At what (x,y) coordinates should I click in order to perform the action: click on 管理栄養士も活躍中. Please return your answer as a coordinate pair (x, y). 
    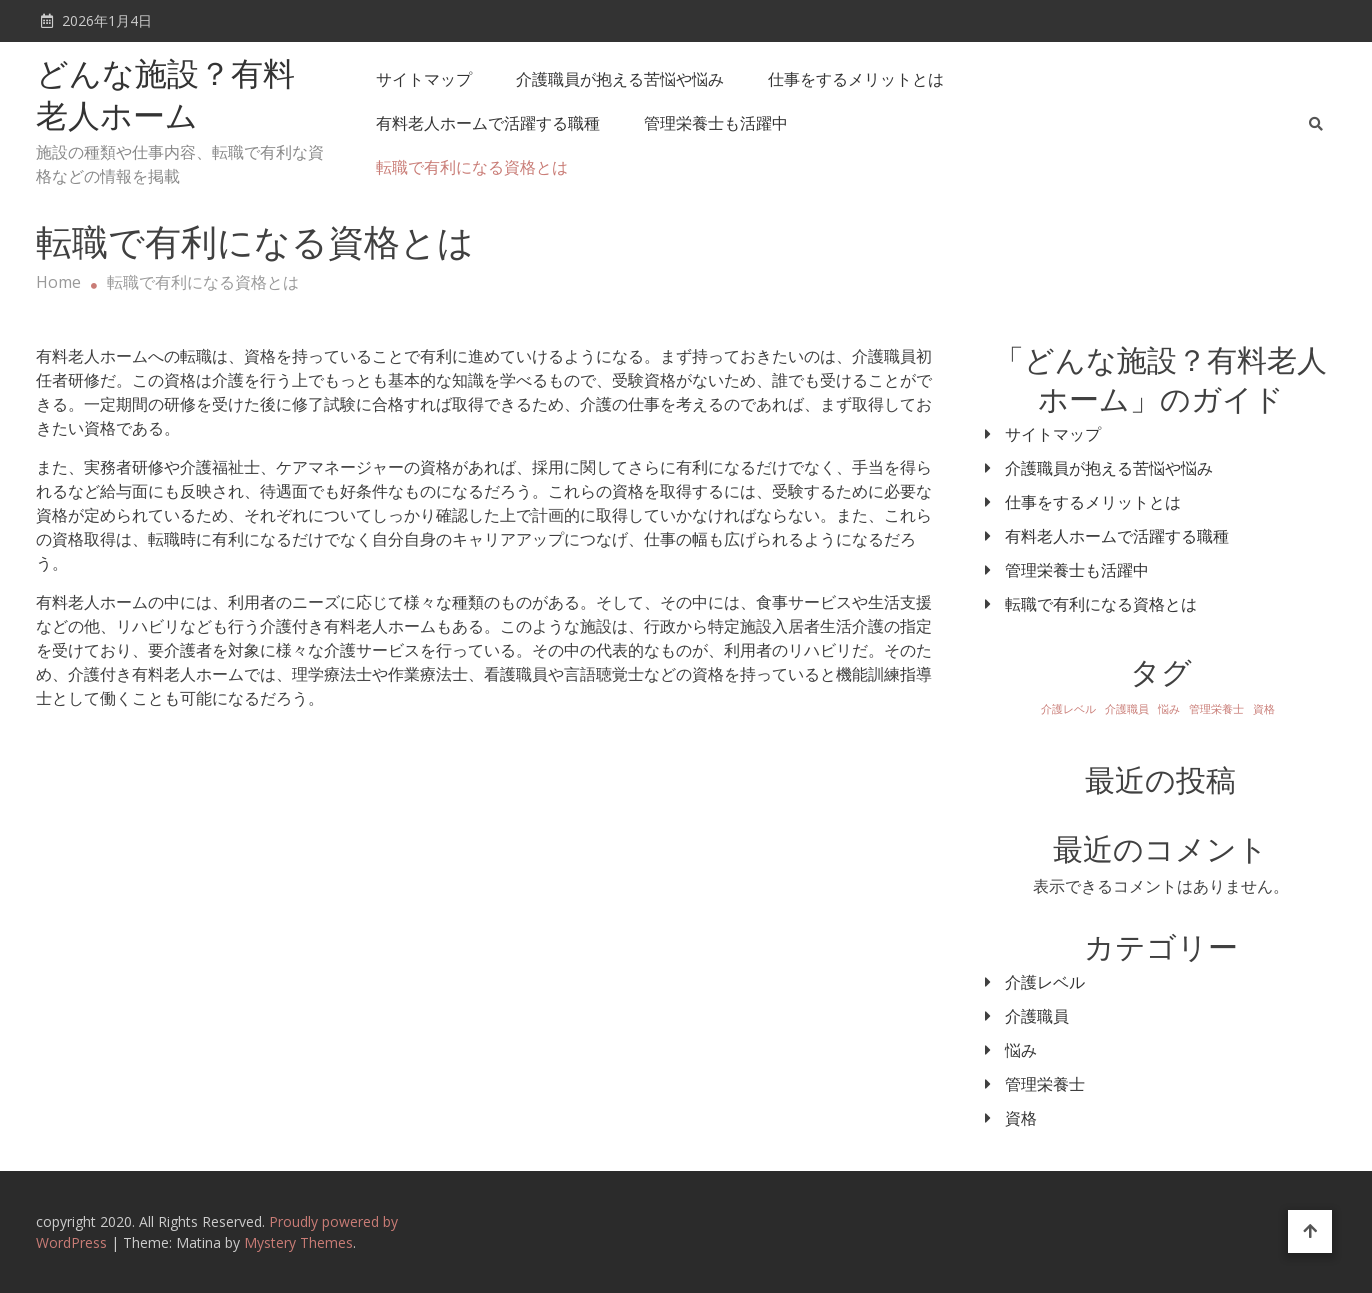
    Looking at the image, I should click on (716, 123).